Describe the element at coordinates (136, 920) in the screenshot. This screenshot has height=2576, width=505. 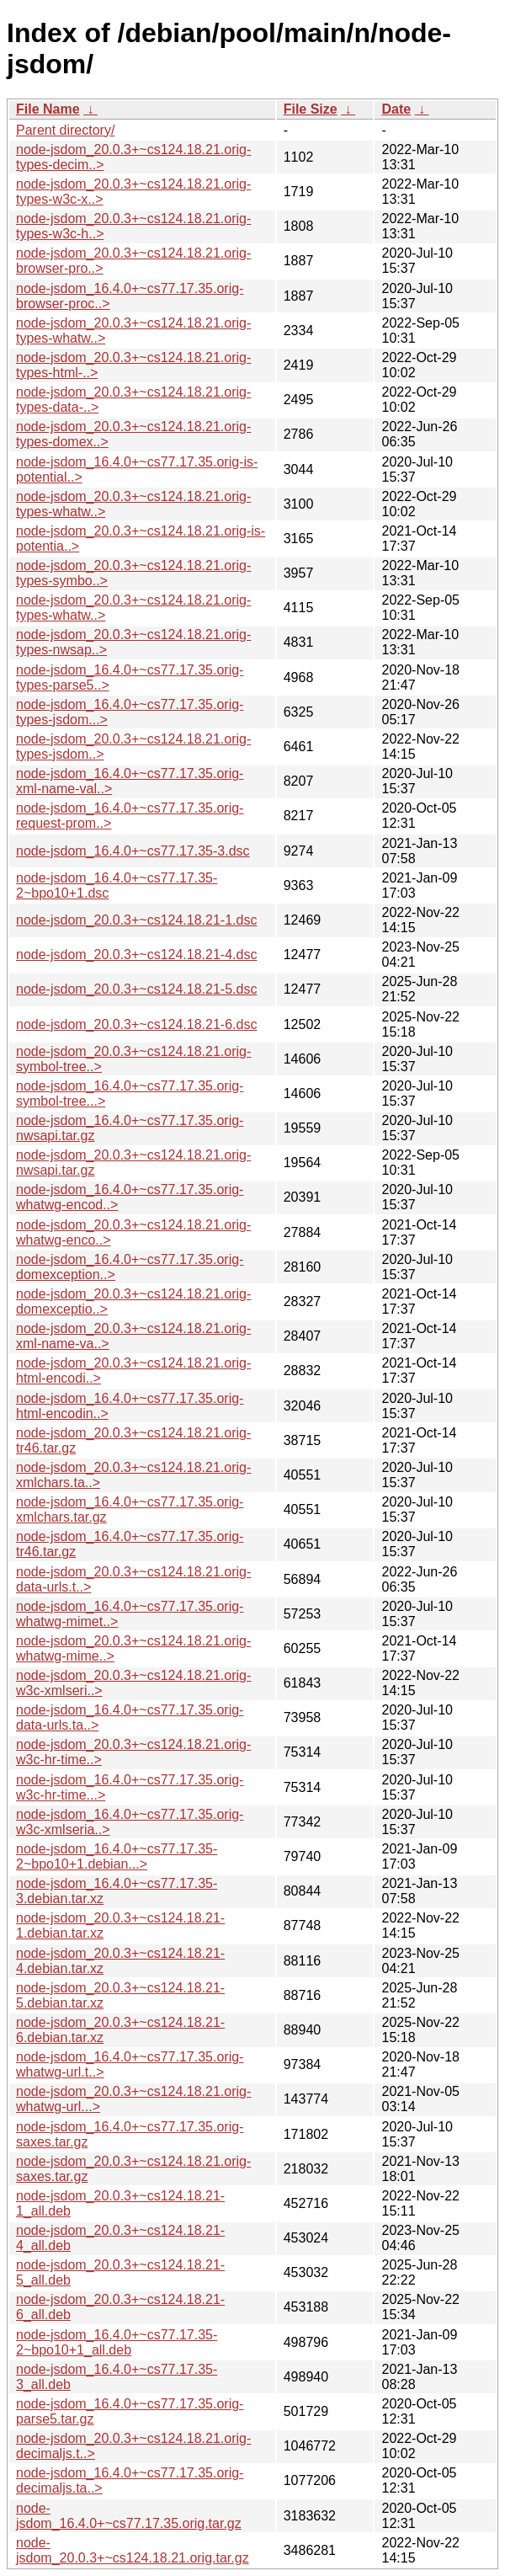
I see `node-jsdom_20.0.3+~cs124.18.21-1.dsc` at that location.